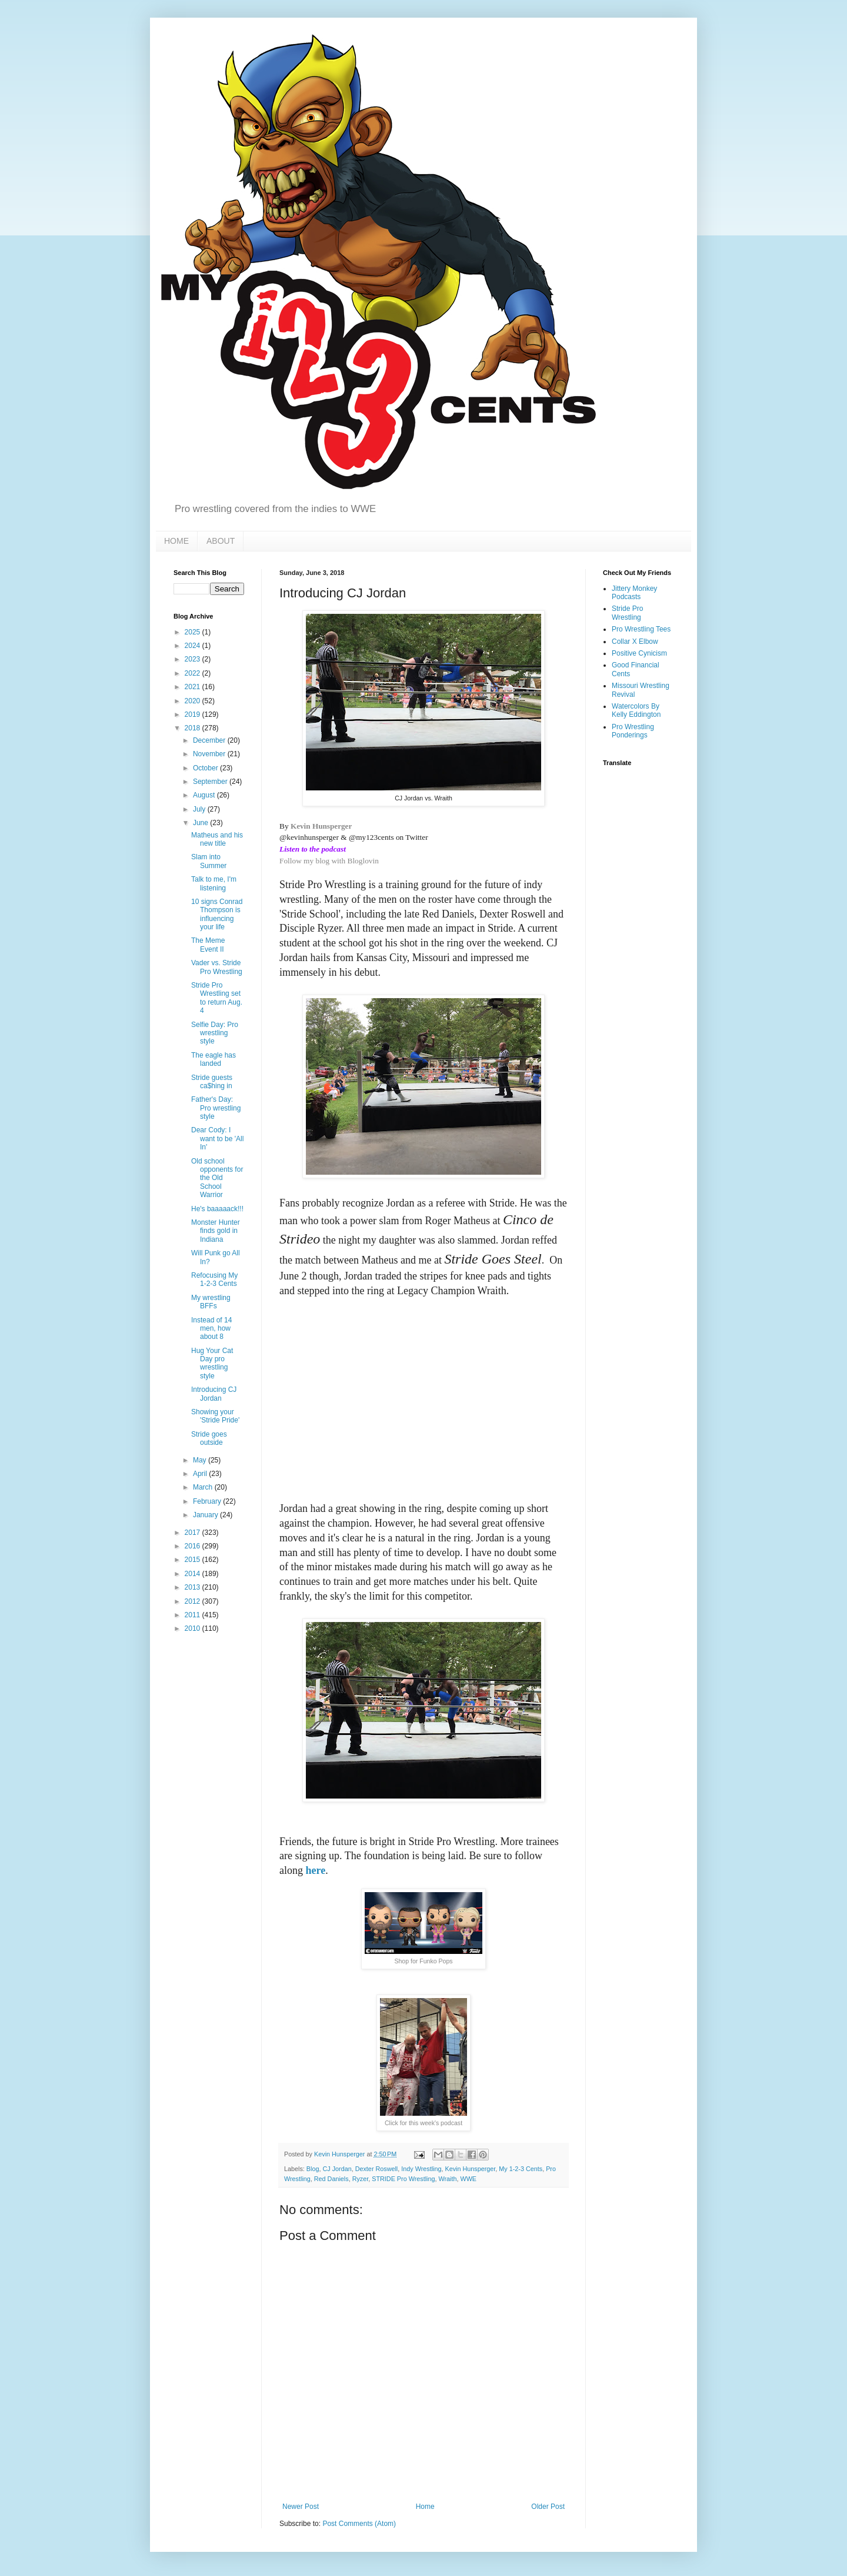 Image resolution: width=847 pixels, height=2576 pixels. What do you see at coordinates (193, 1615) in the screenshot?
I see `2011` at bounding box center [193, 1615].